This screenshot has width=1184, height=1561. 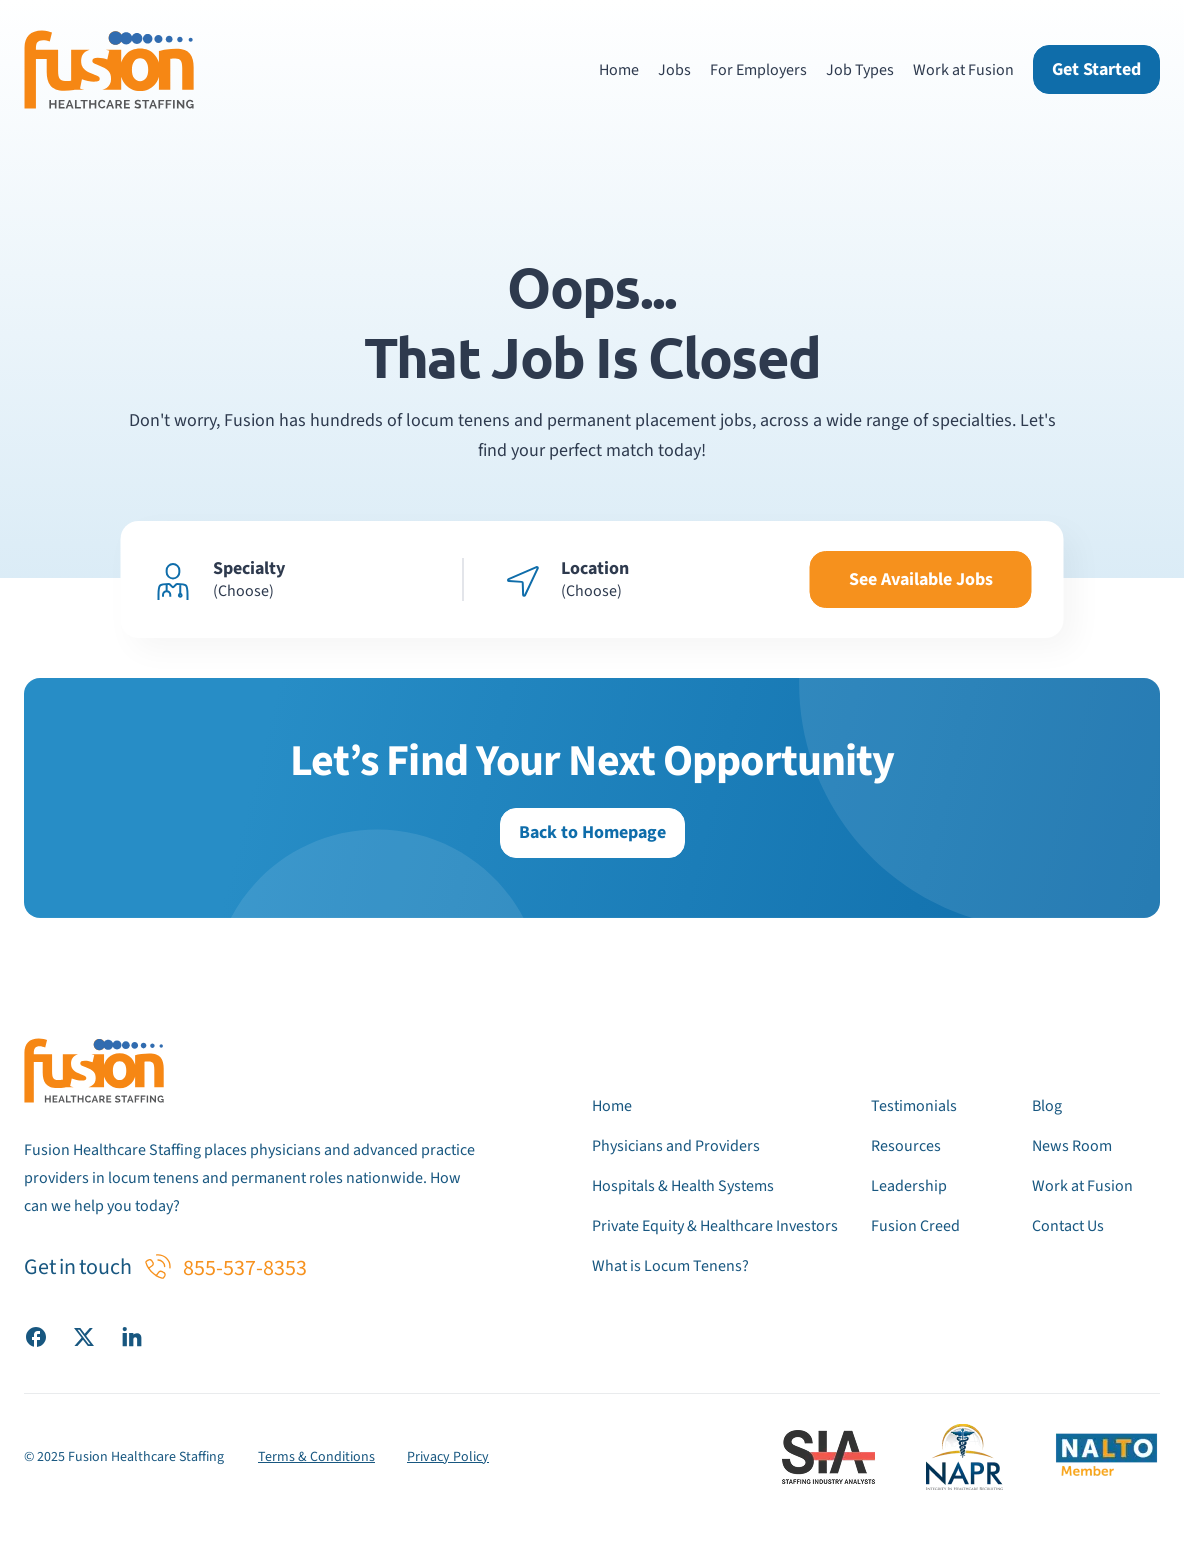 I want to click on Leadership, so click(x=909, y=1186).